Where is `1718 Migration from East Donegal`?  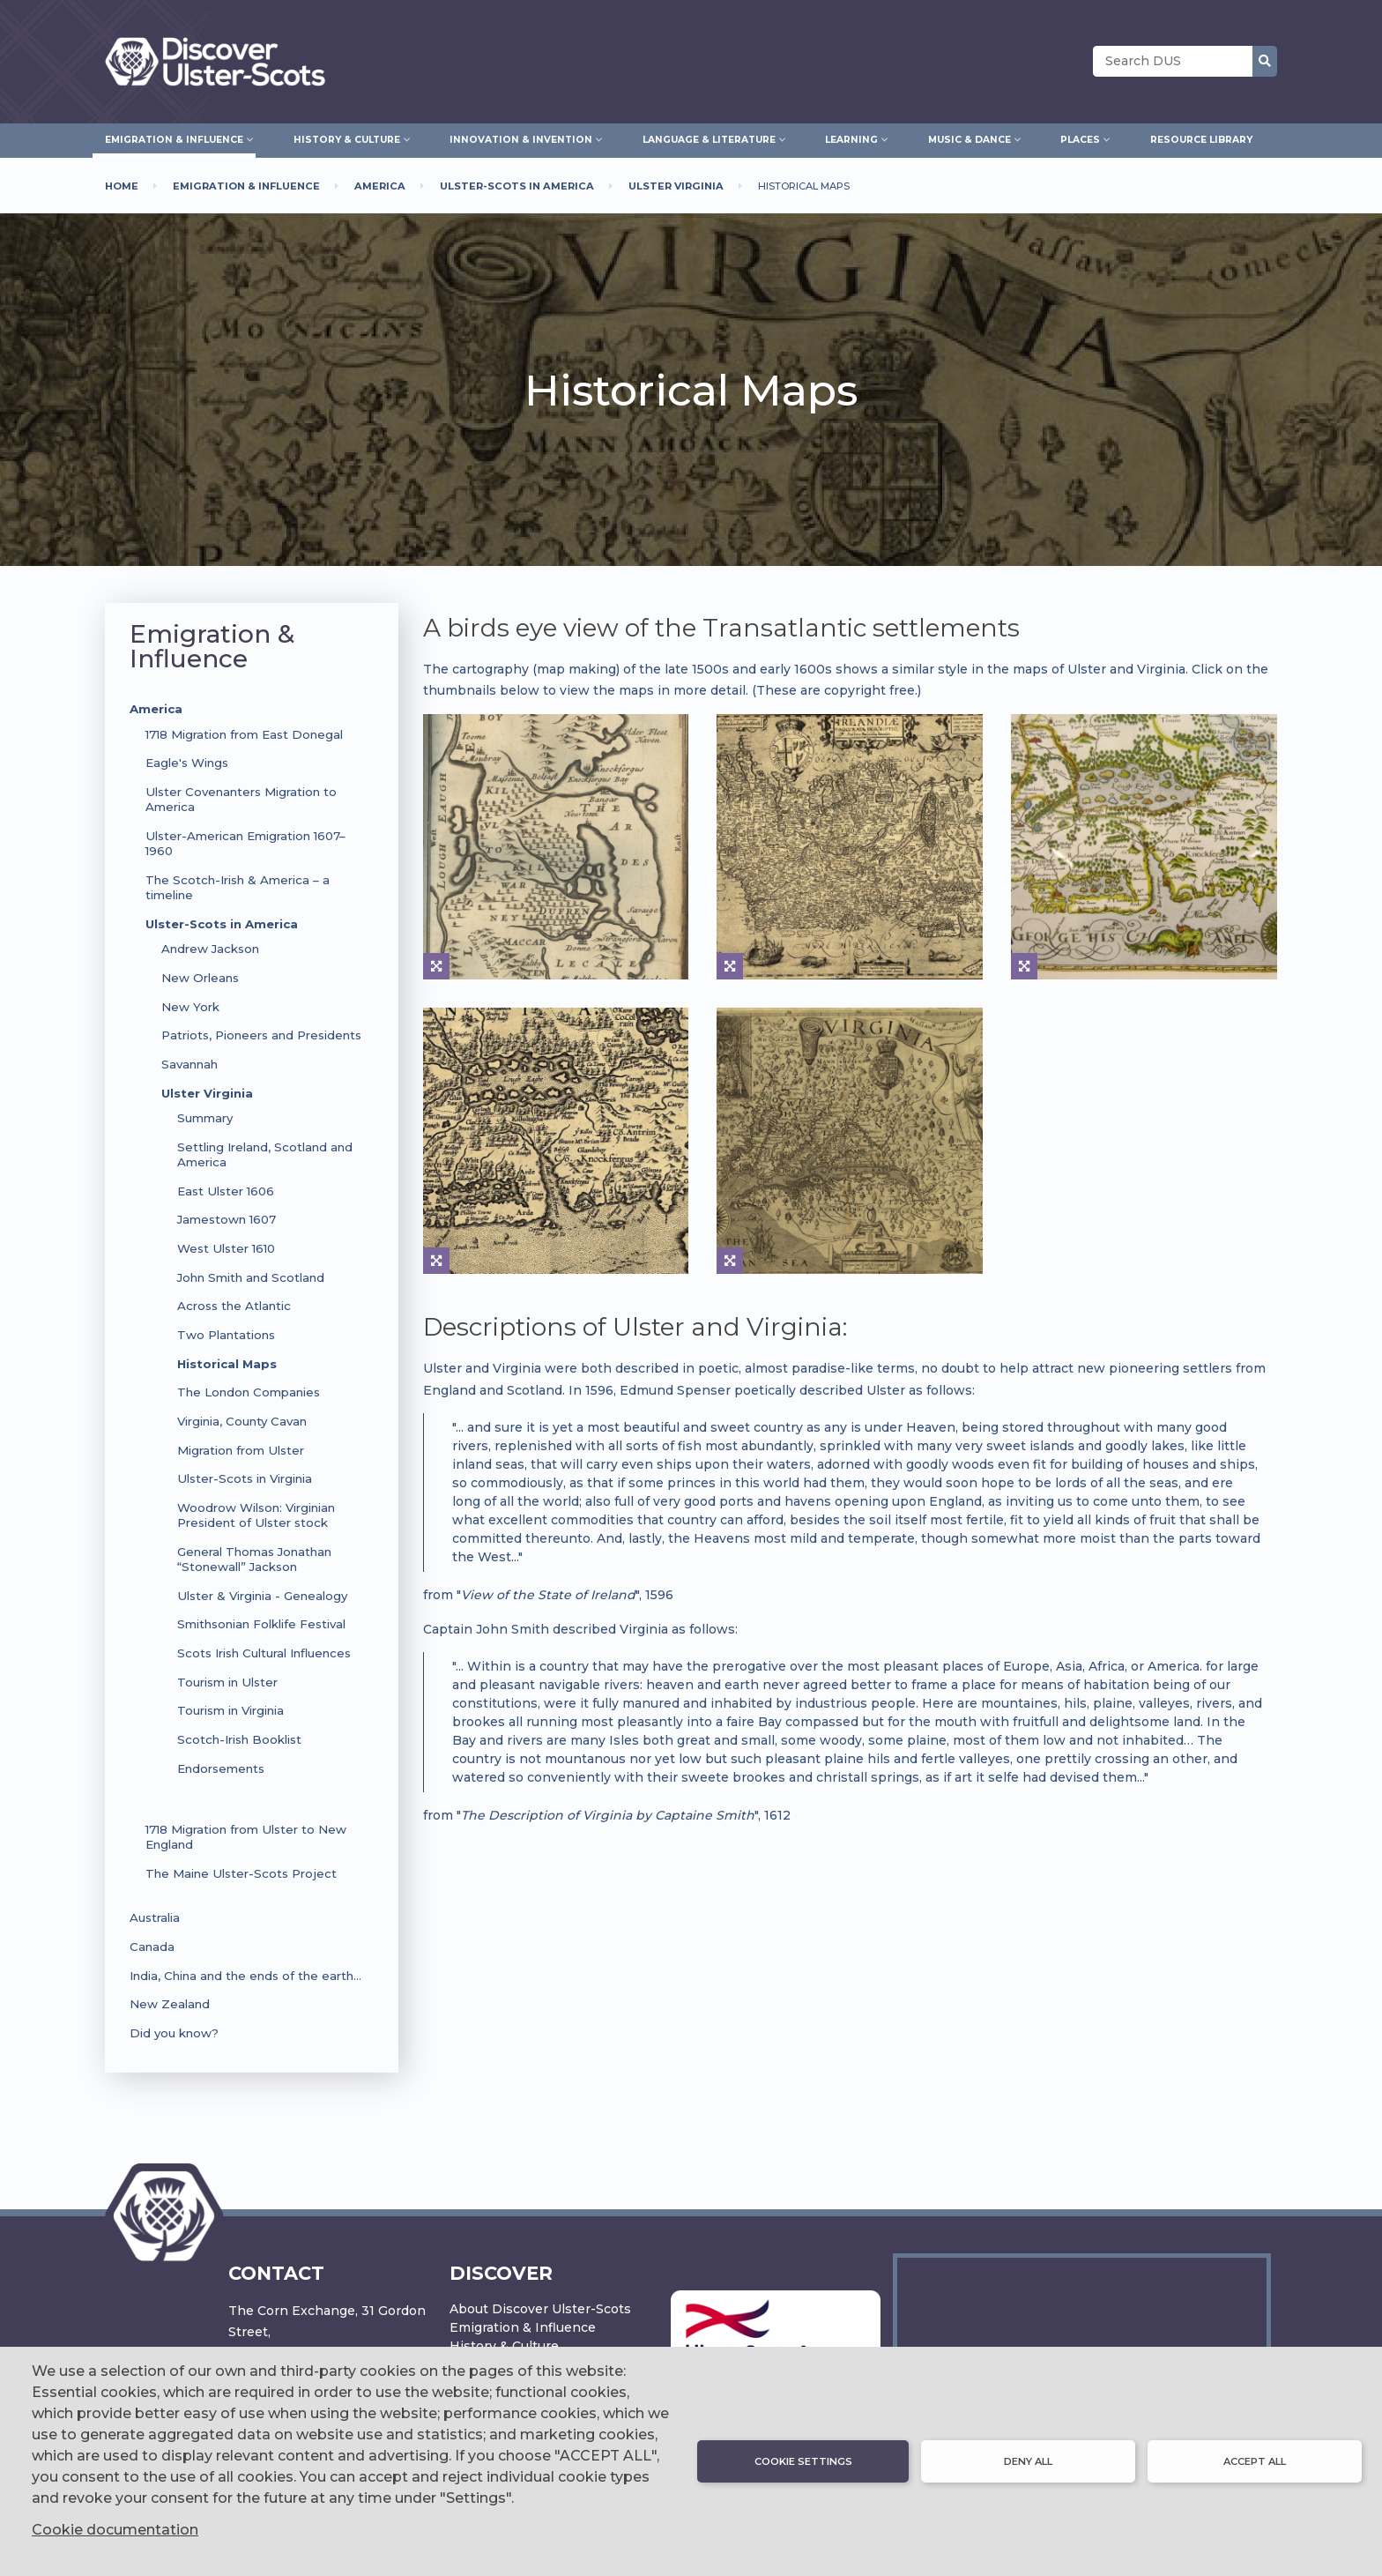
1718 Migration from East Donegal is located at coordinates (244, 734).